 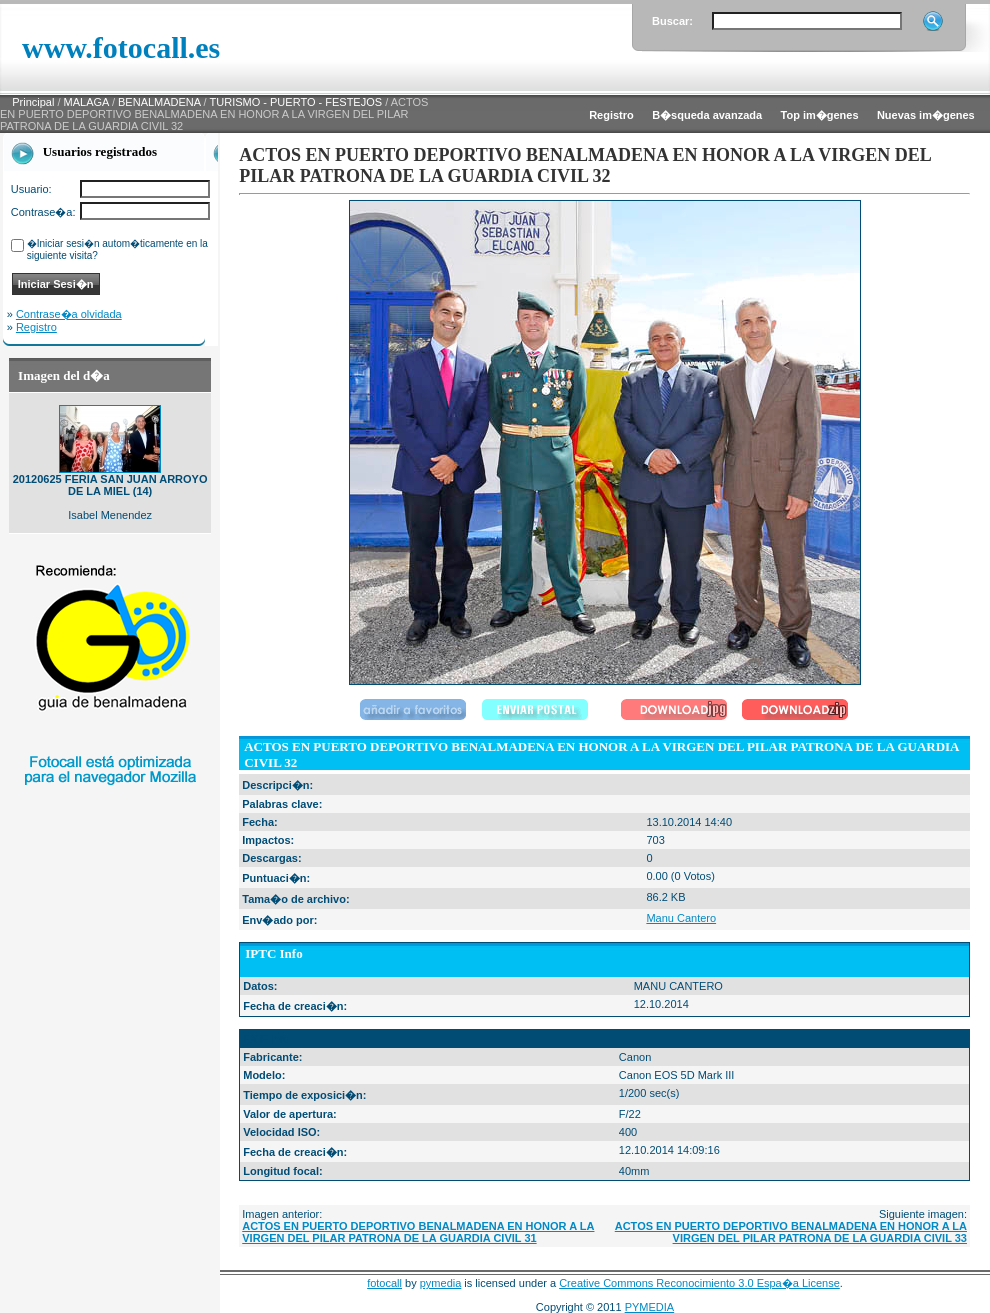 What do you see at coordinates (36, 327) in the screenshot?
I see `Registro` at bounding box center [36, 327].